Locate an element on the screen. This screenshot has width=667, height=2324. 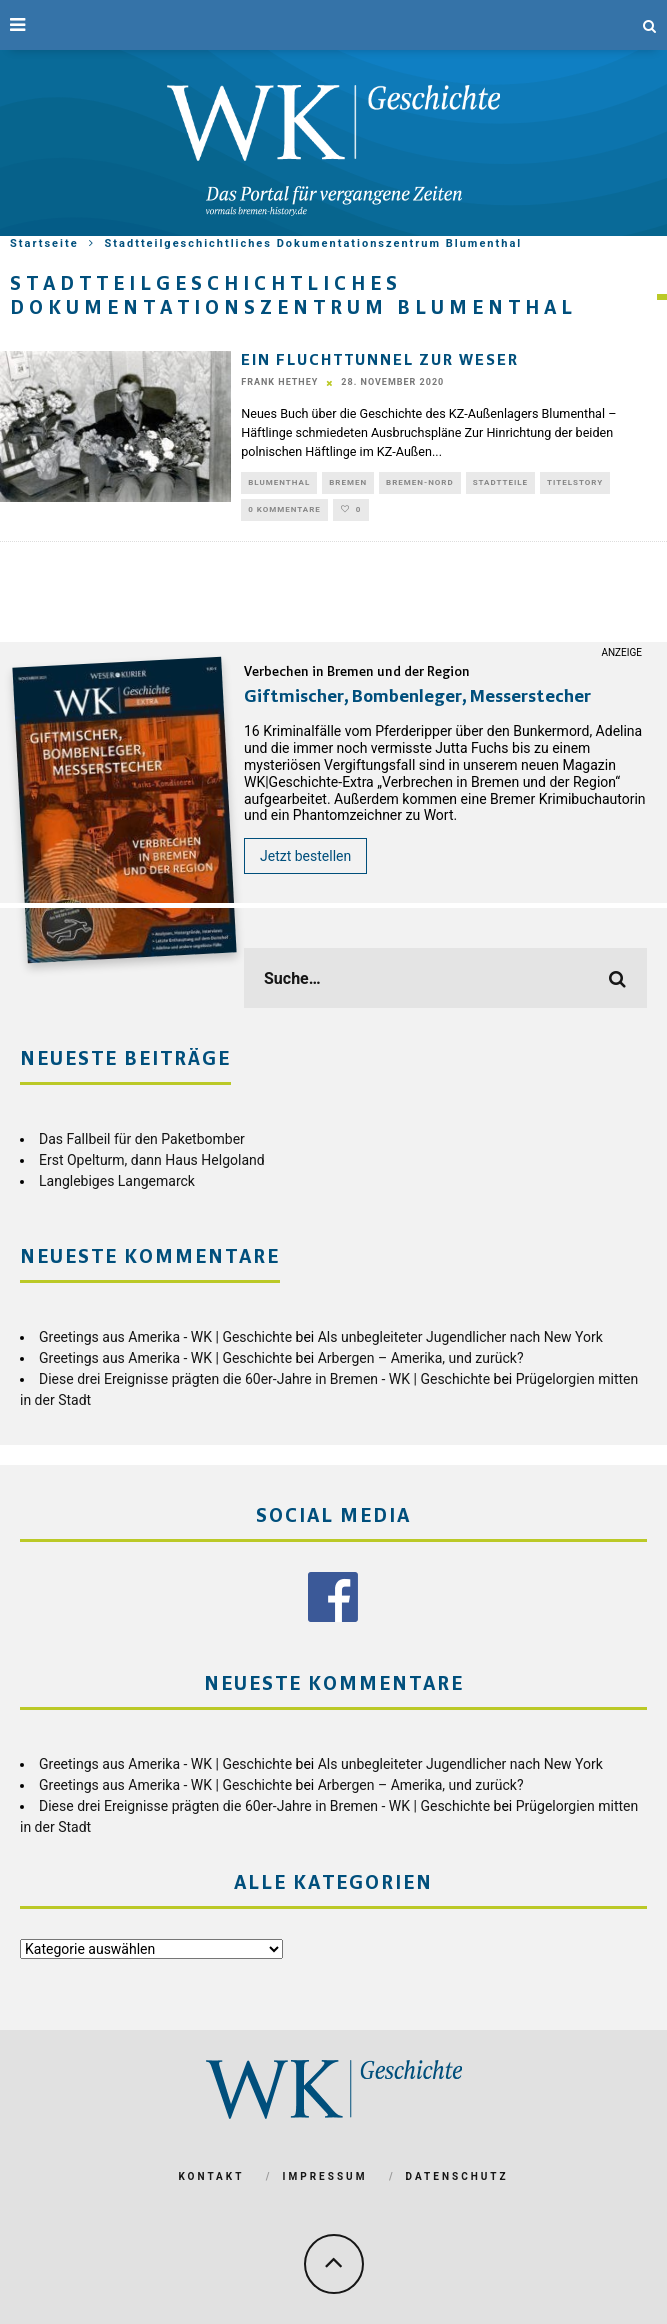
Titelstory is located at coordinates (575, 482).